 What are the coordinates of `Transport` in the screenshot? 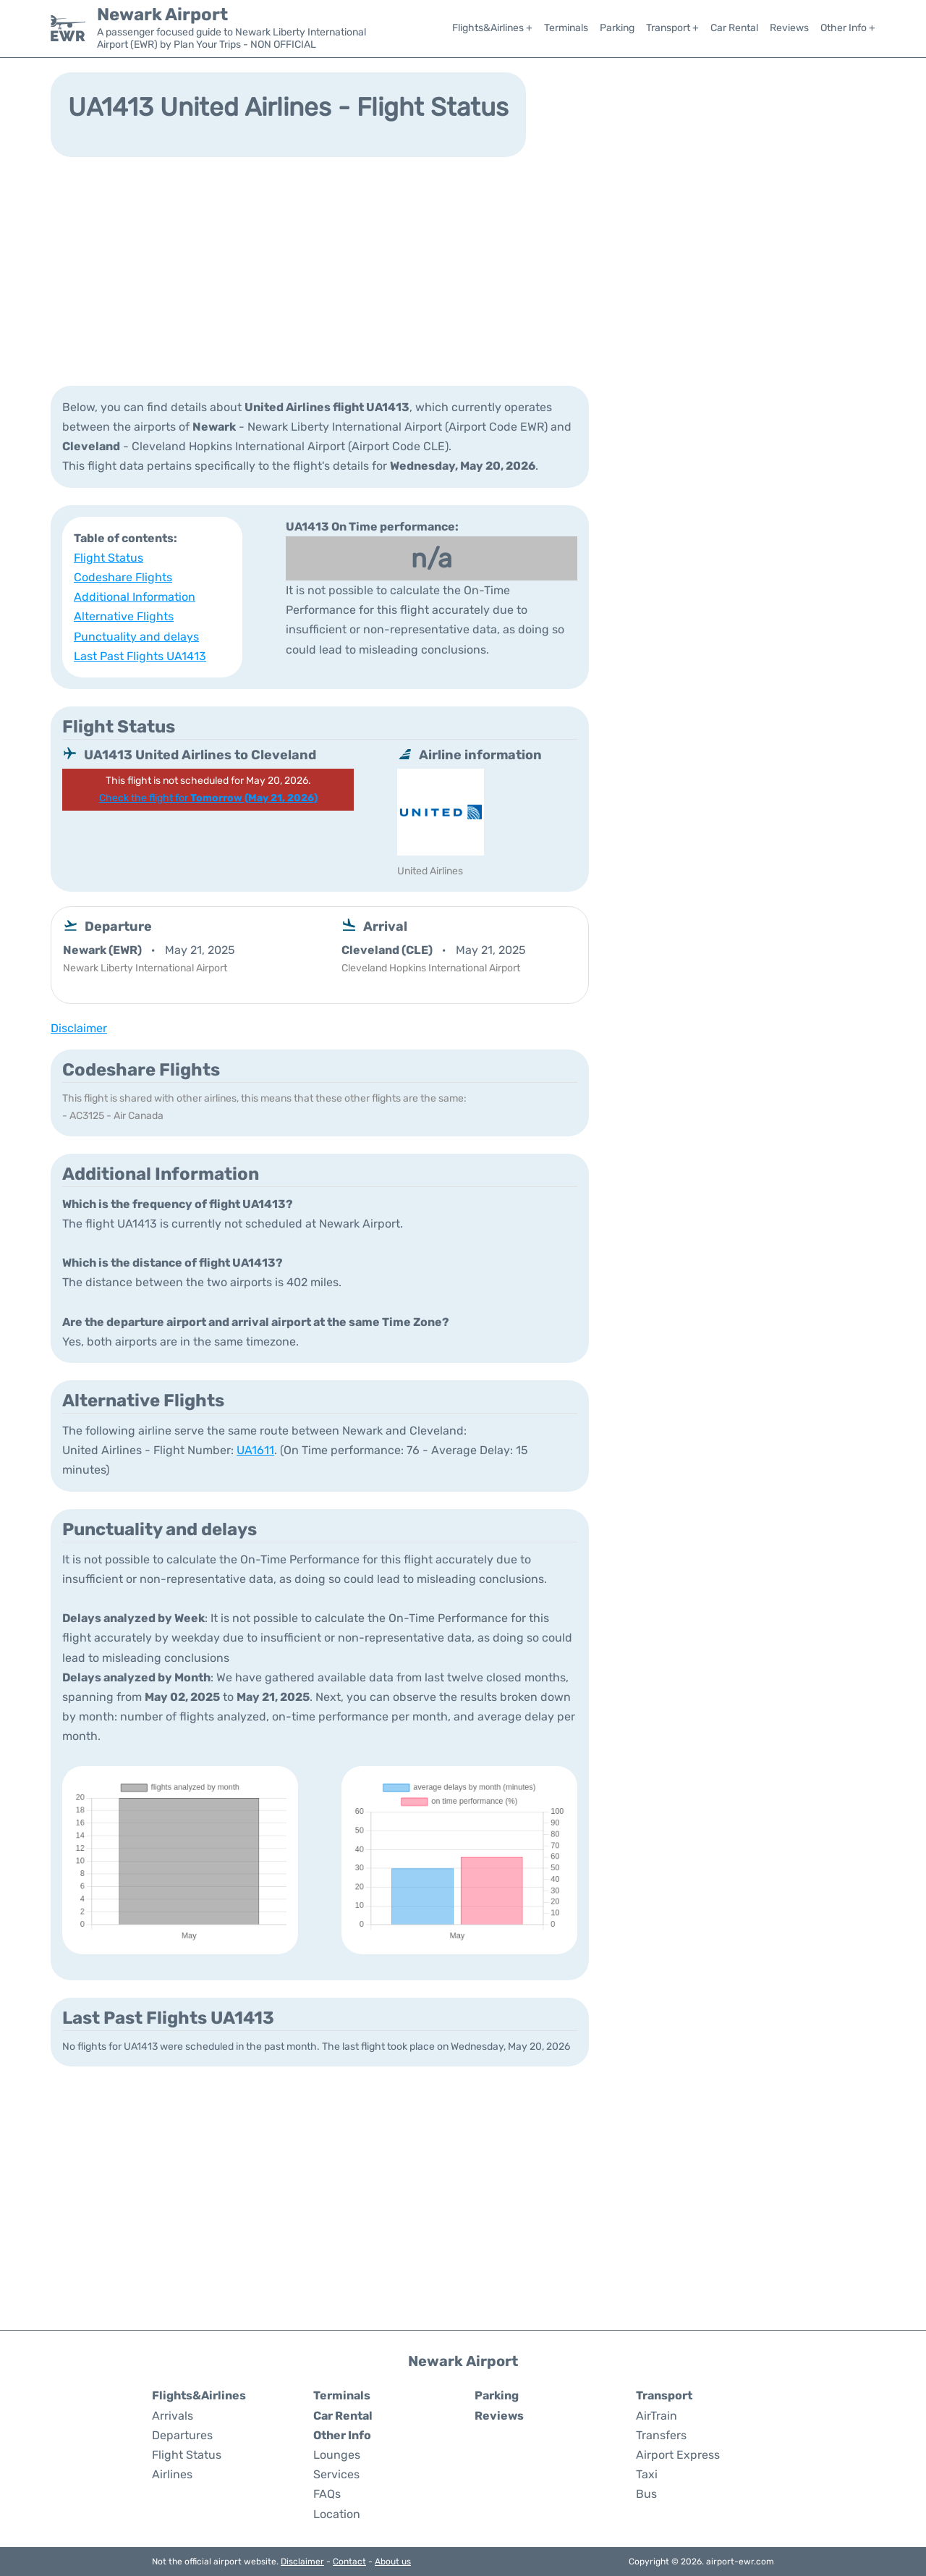 It's located at (664, 2395).